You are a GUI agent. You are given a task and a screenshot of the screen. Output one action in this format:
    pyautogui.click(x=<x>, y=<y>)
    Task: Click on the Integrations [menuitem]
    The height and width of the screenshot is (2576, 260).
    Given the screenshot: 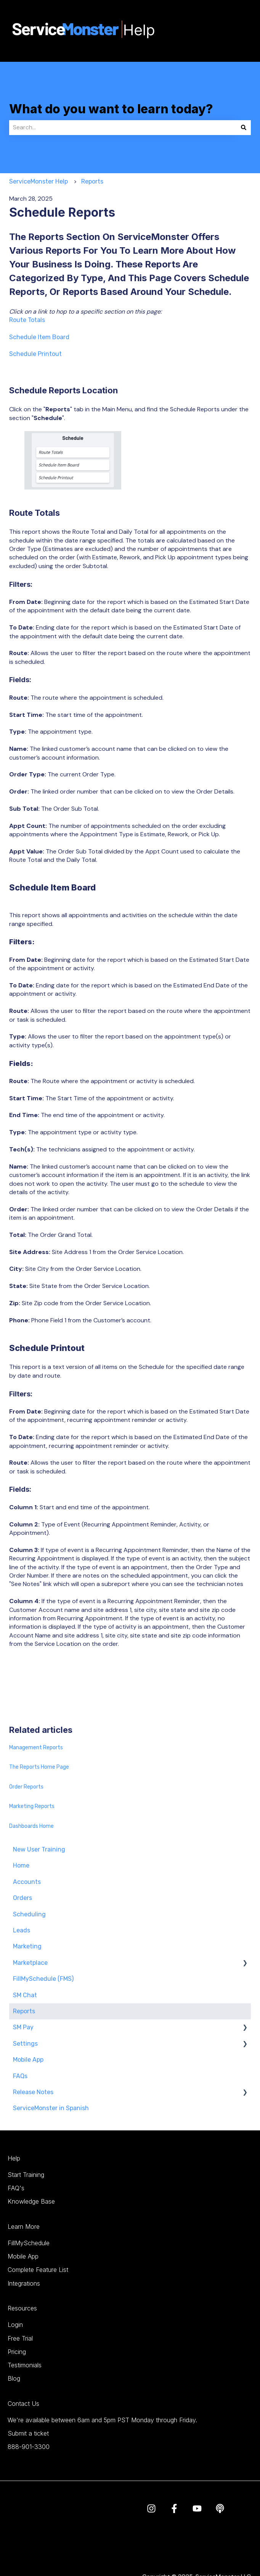 What is the action you would take?
    pyautogui.click(x=24, y=2283)
    